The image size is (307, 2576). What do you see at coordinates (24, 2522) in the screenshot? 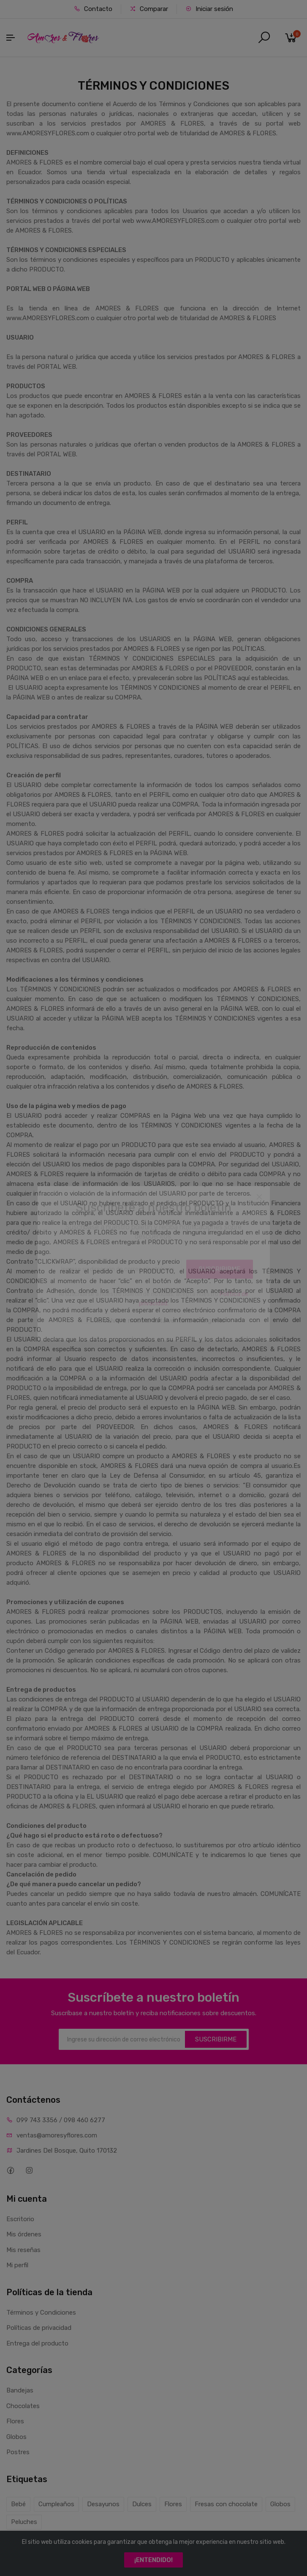
I see `Peluches` at bounding box center [24, 2522].